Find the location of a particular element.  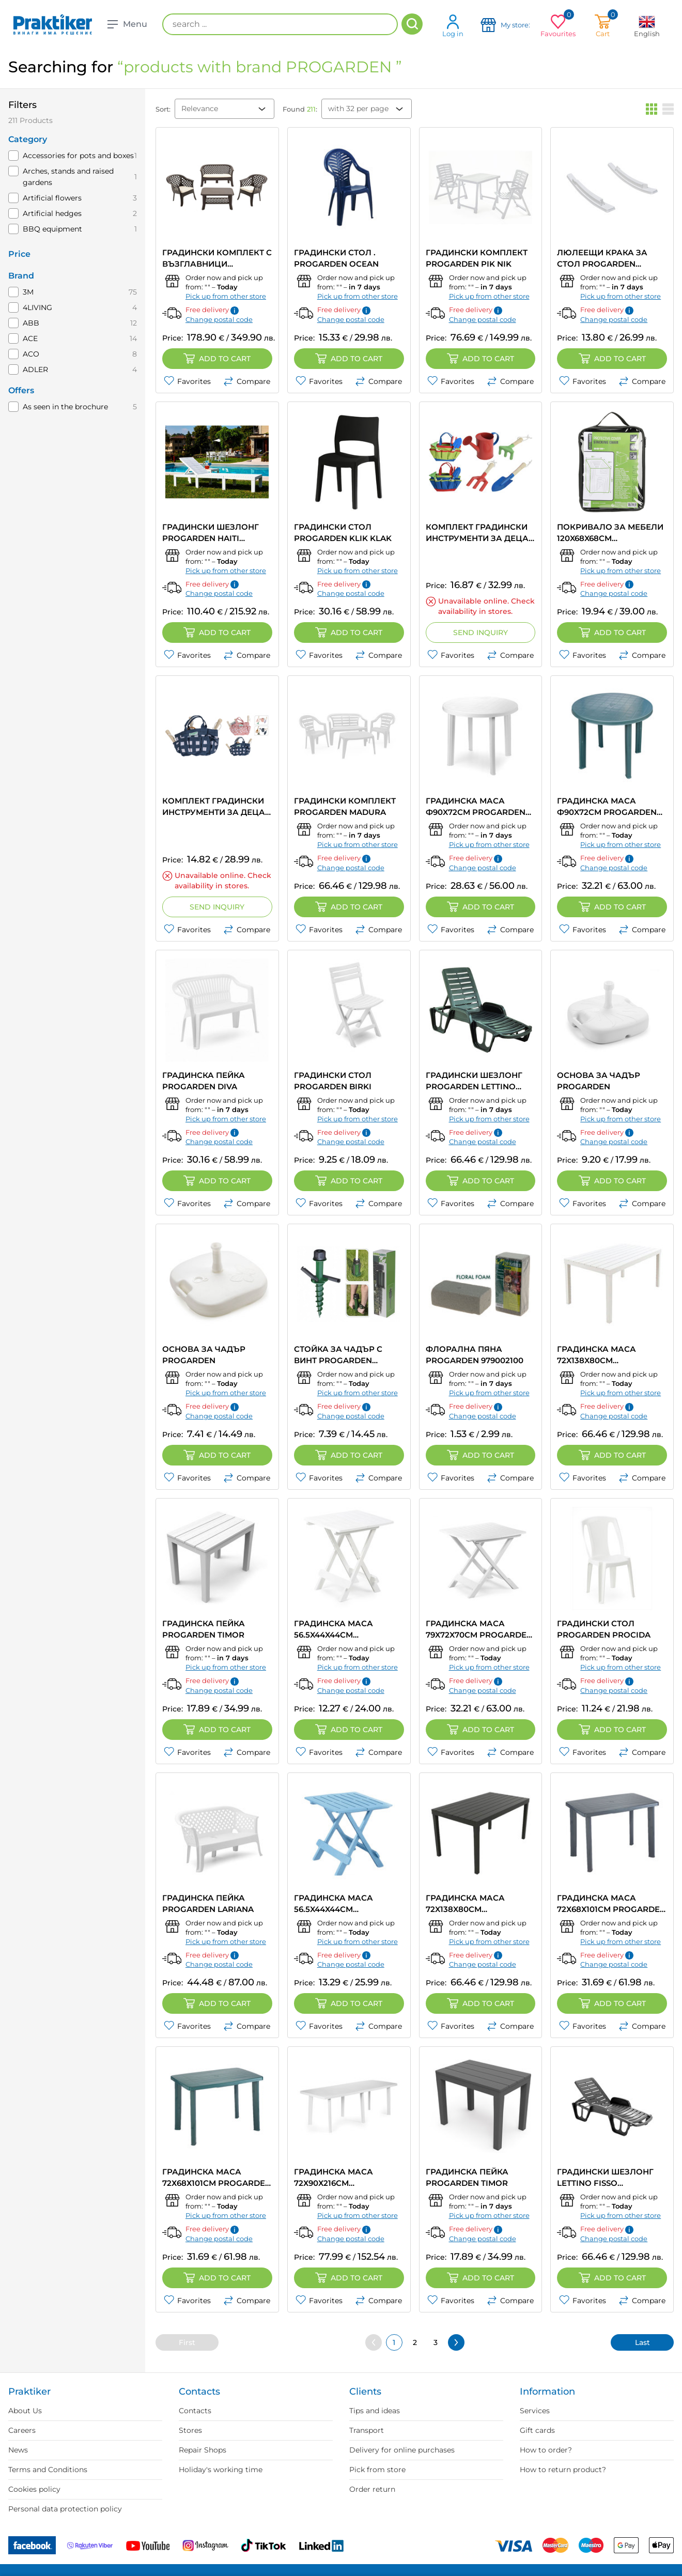

КОМПЛЕКТ ГРАДИНСКИ ИНСТРУМЕНТИ ЗА ДЕЦА PROGARDEN CK9920050 is located at coordinates (213, 807).